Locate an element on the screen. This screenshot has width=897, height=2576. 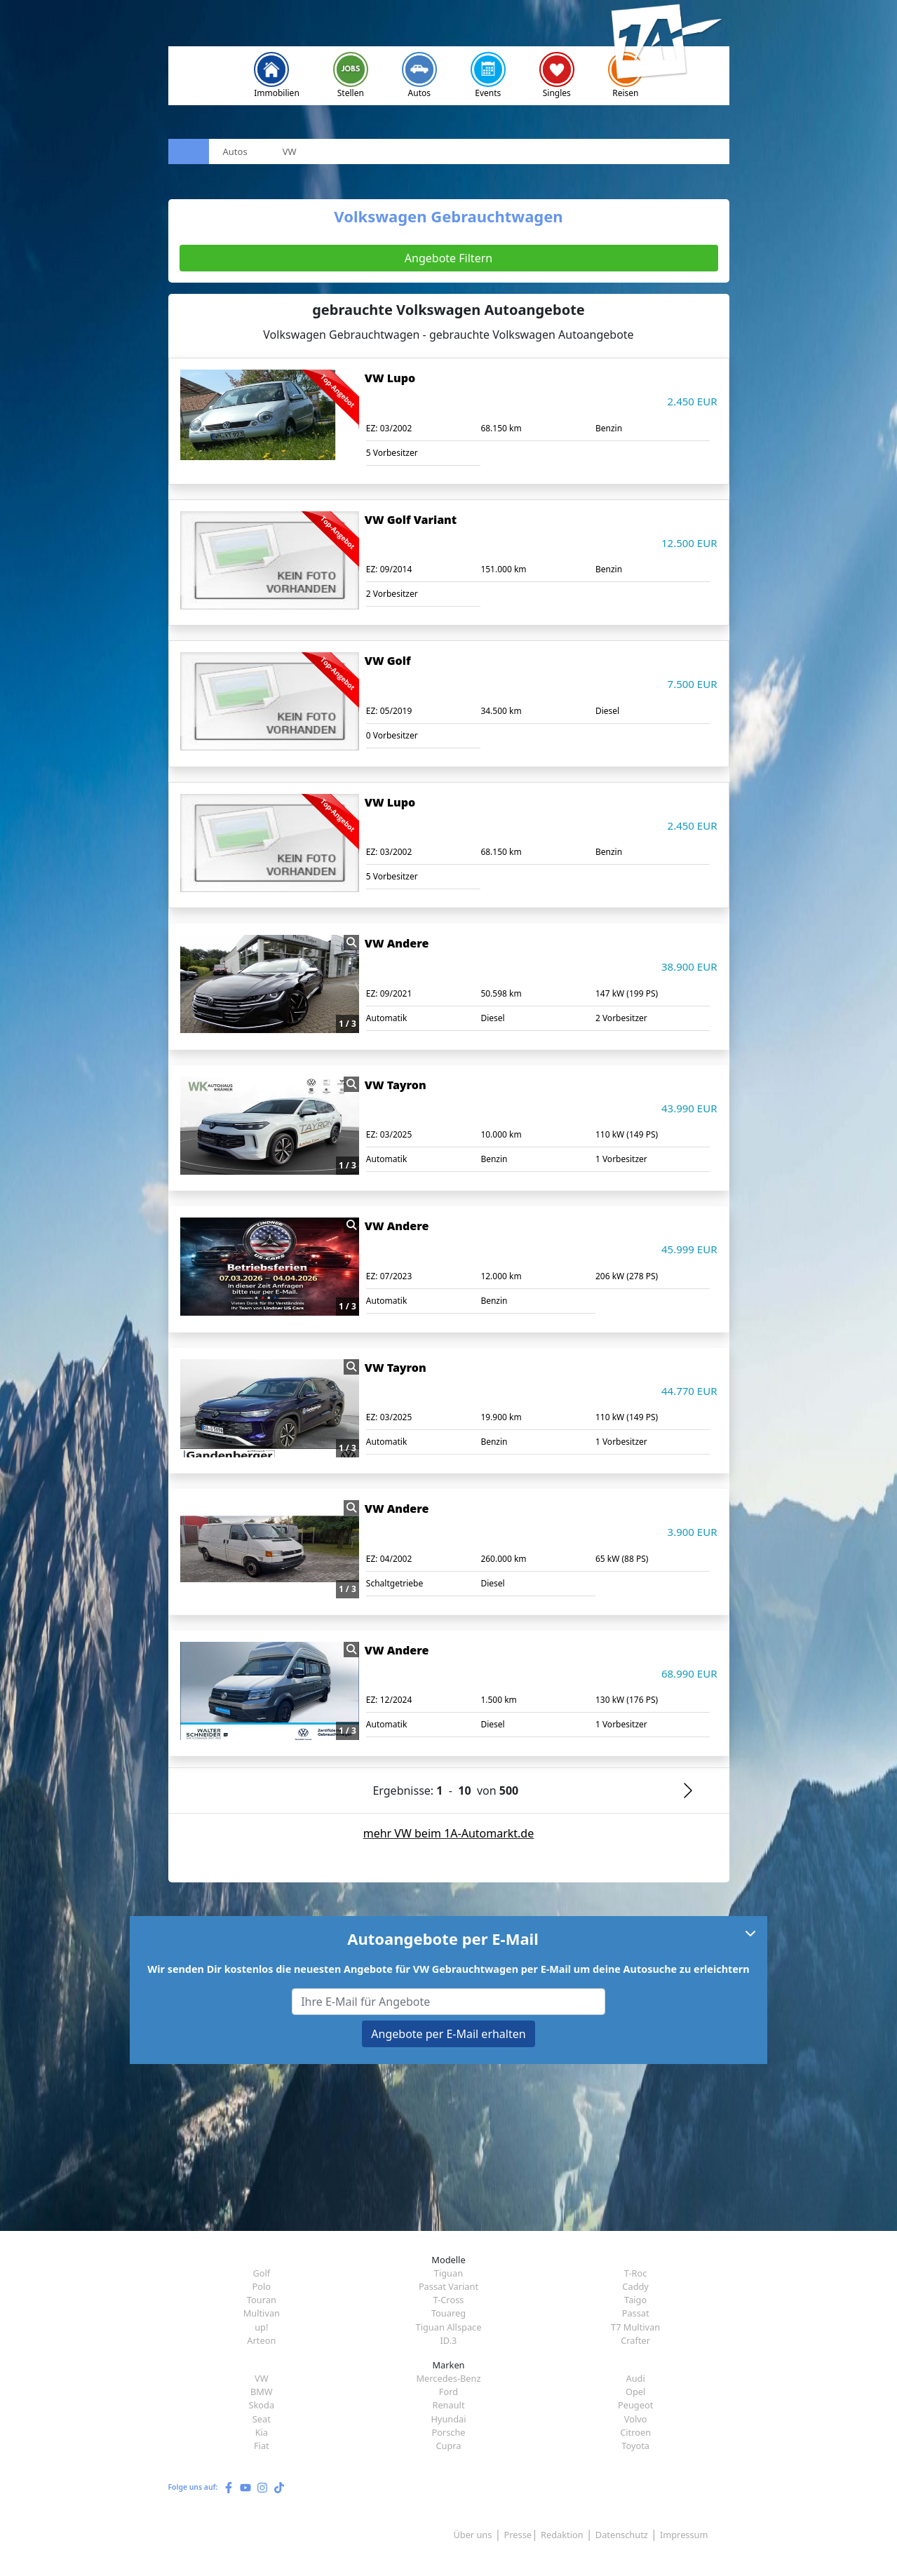
Citroen is located at coordinates (635, 2432).